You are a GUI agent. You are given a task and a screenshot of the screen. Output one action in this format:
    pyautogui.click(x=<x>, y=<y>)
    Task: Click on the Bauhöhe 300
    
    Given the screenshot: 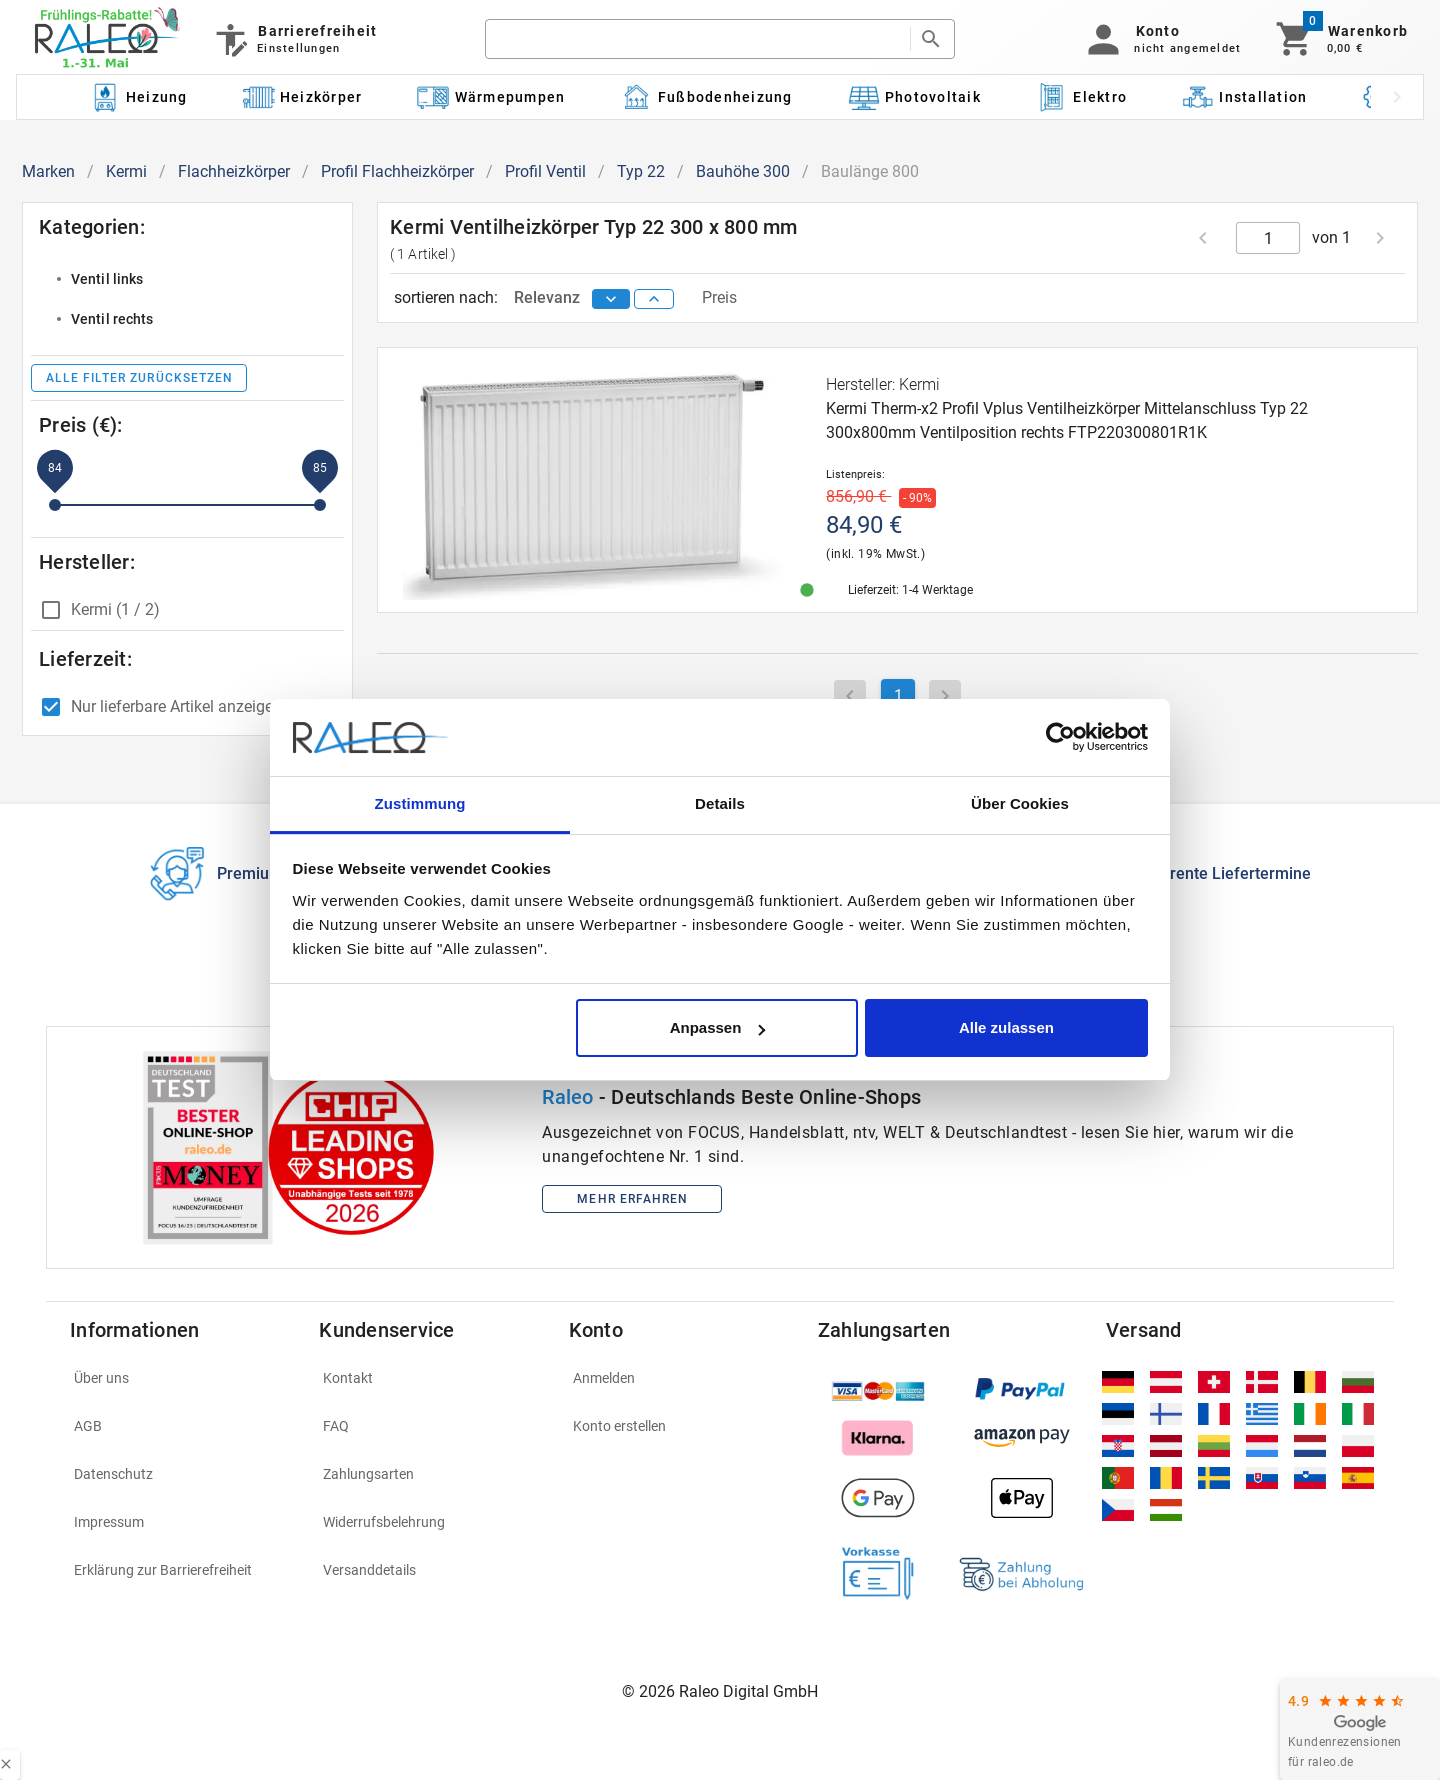 What is the action you would take?
    pyautogui.click(x=743, y=171)
    